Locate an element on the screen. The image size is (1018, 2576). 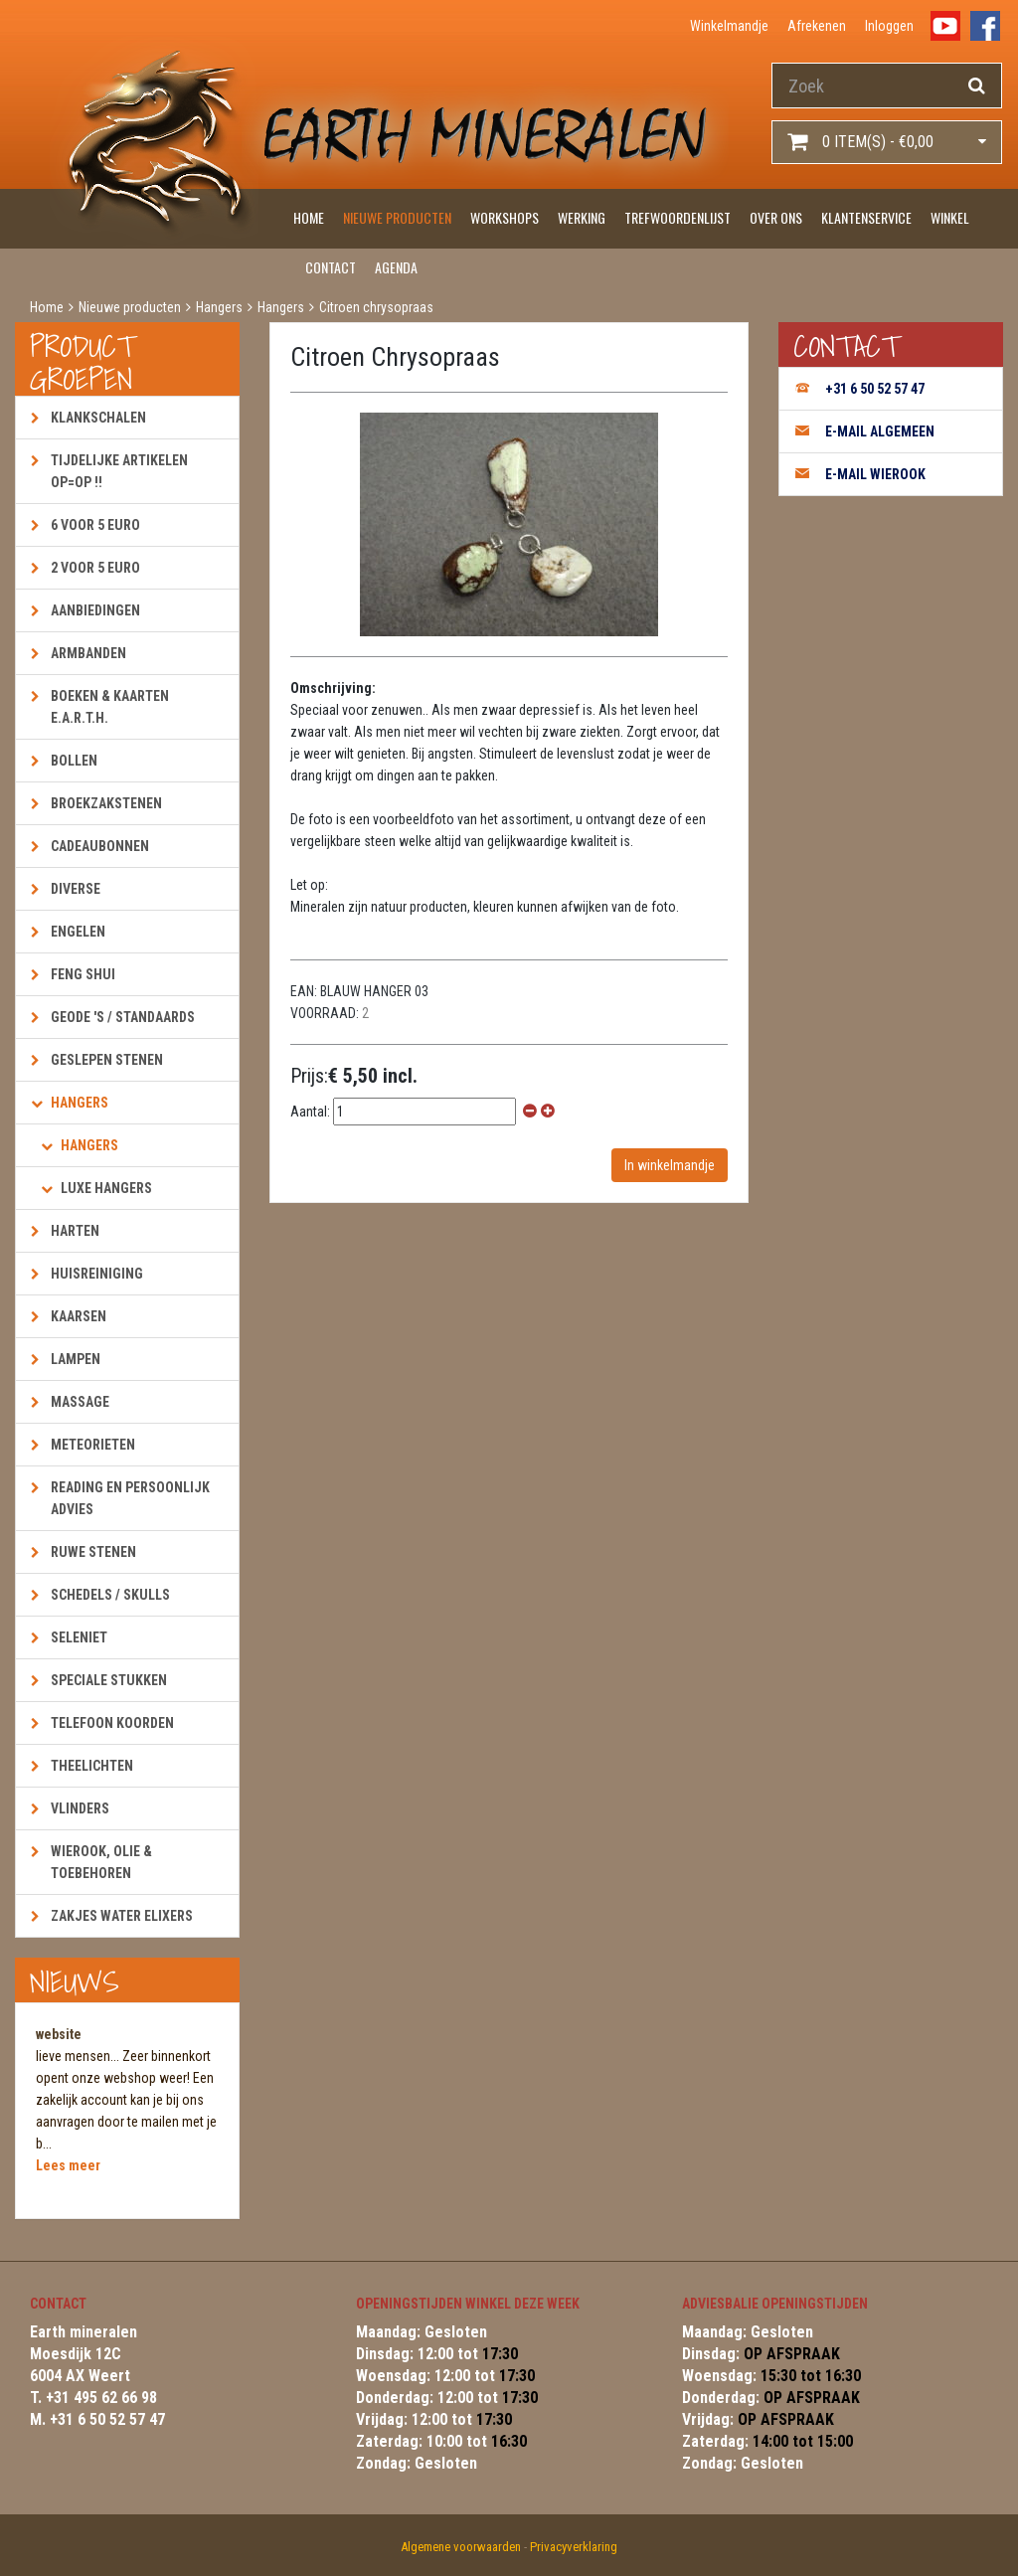
Home is located at coordinates (308, 217).